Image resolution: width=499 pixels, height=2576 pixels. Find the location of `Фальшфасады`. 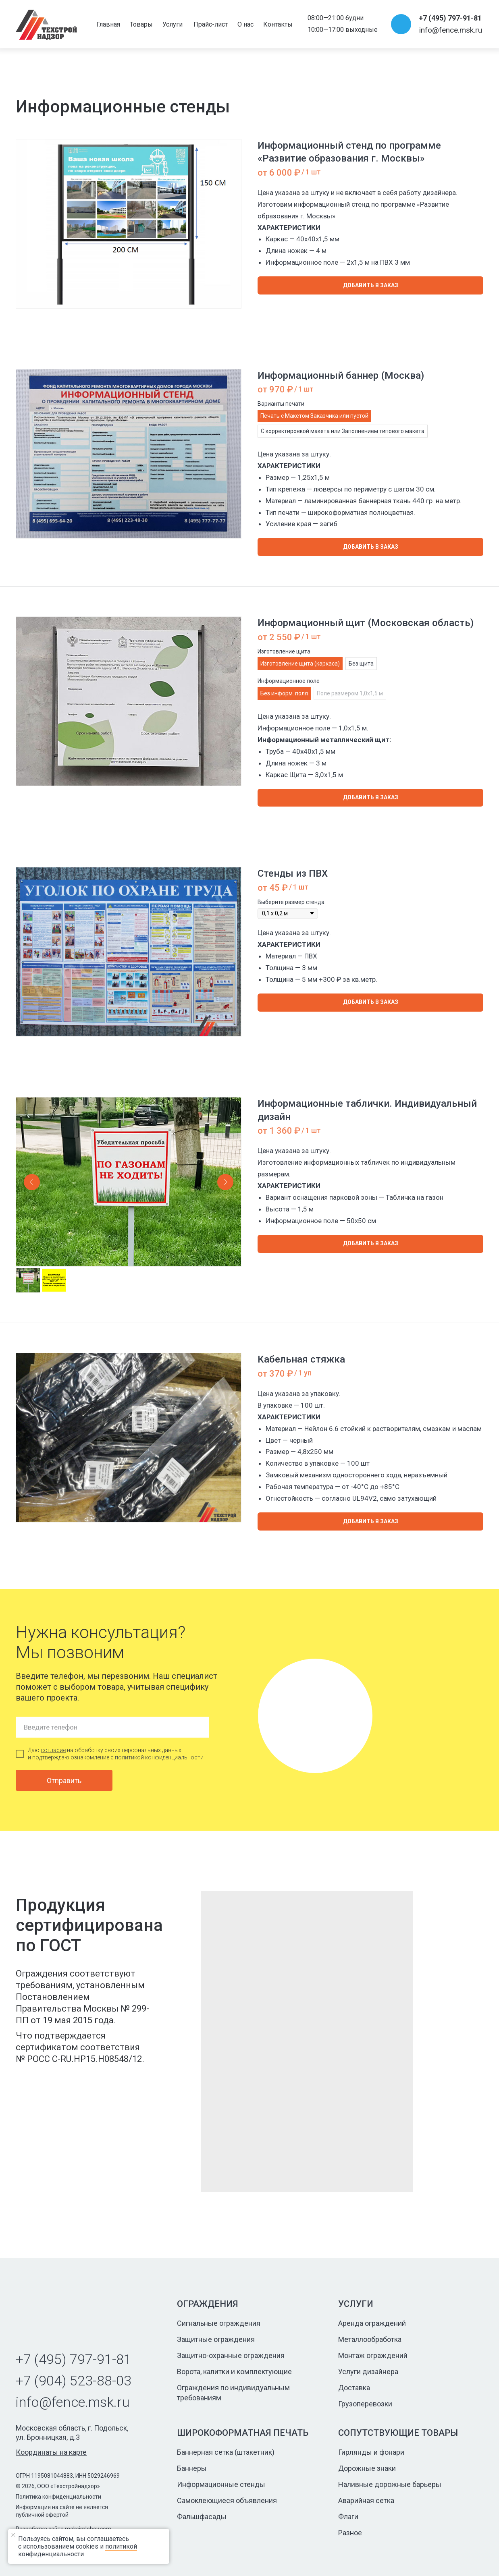

Фальшфасады is located at coordinates (202, 2516).